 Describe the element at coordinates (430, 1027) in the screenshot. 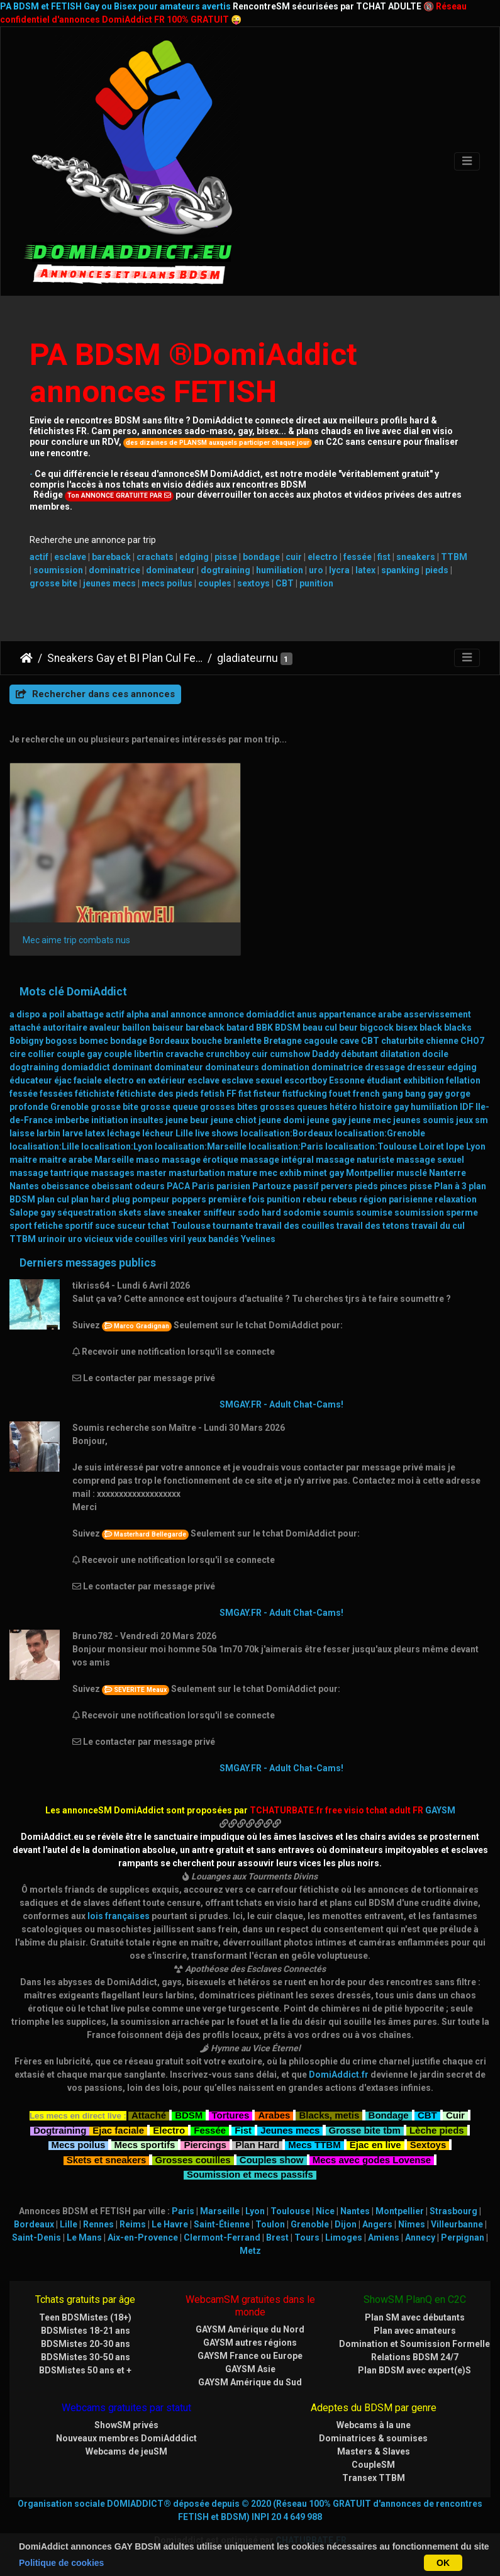

I see `black` at that location.